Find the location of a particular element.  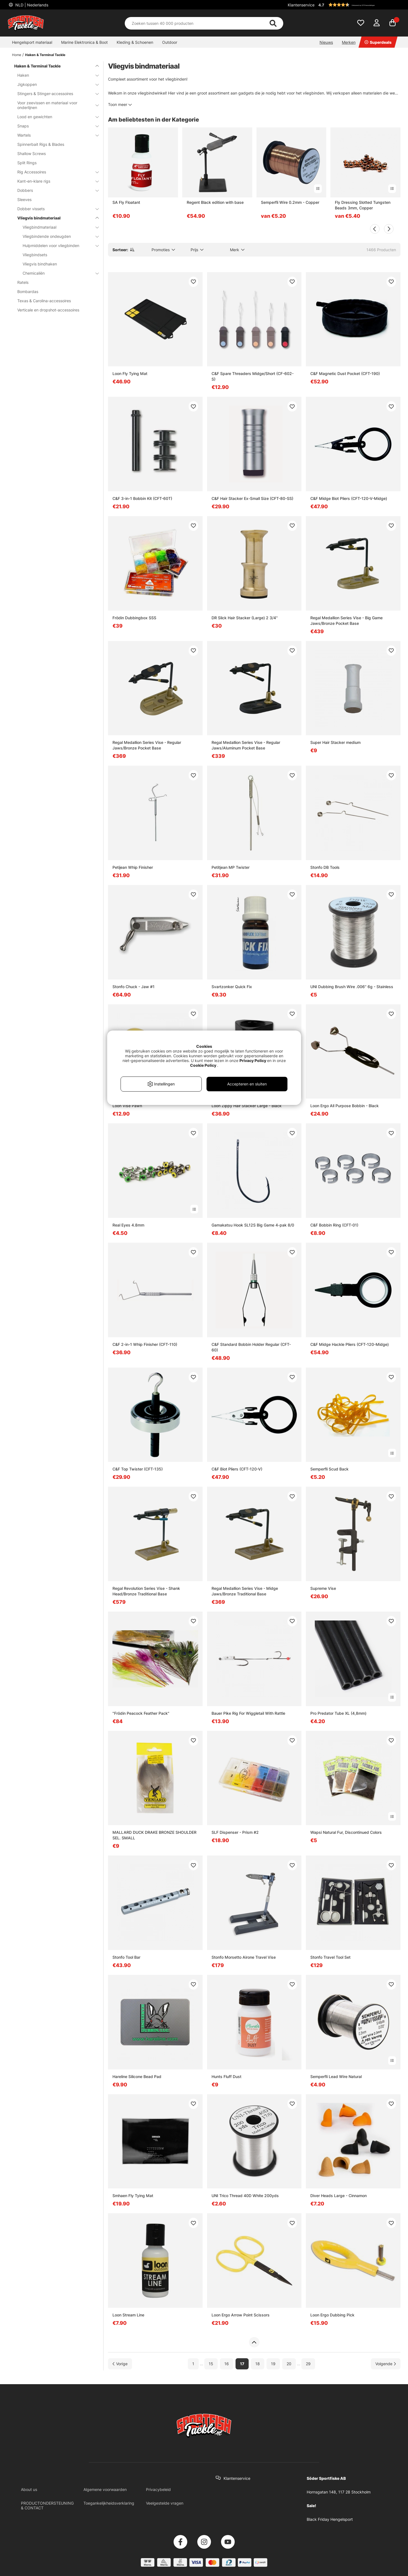

Loon Ergo Dubbing Pick is located at coordinates (332, 2315).